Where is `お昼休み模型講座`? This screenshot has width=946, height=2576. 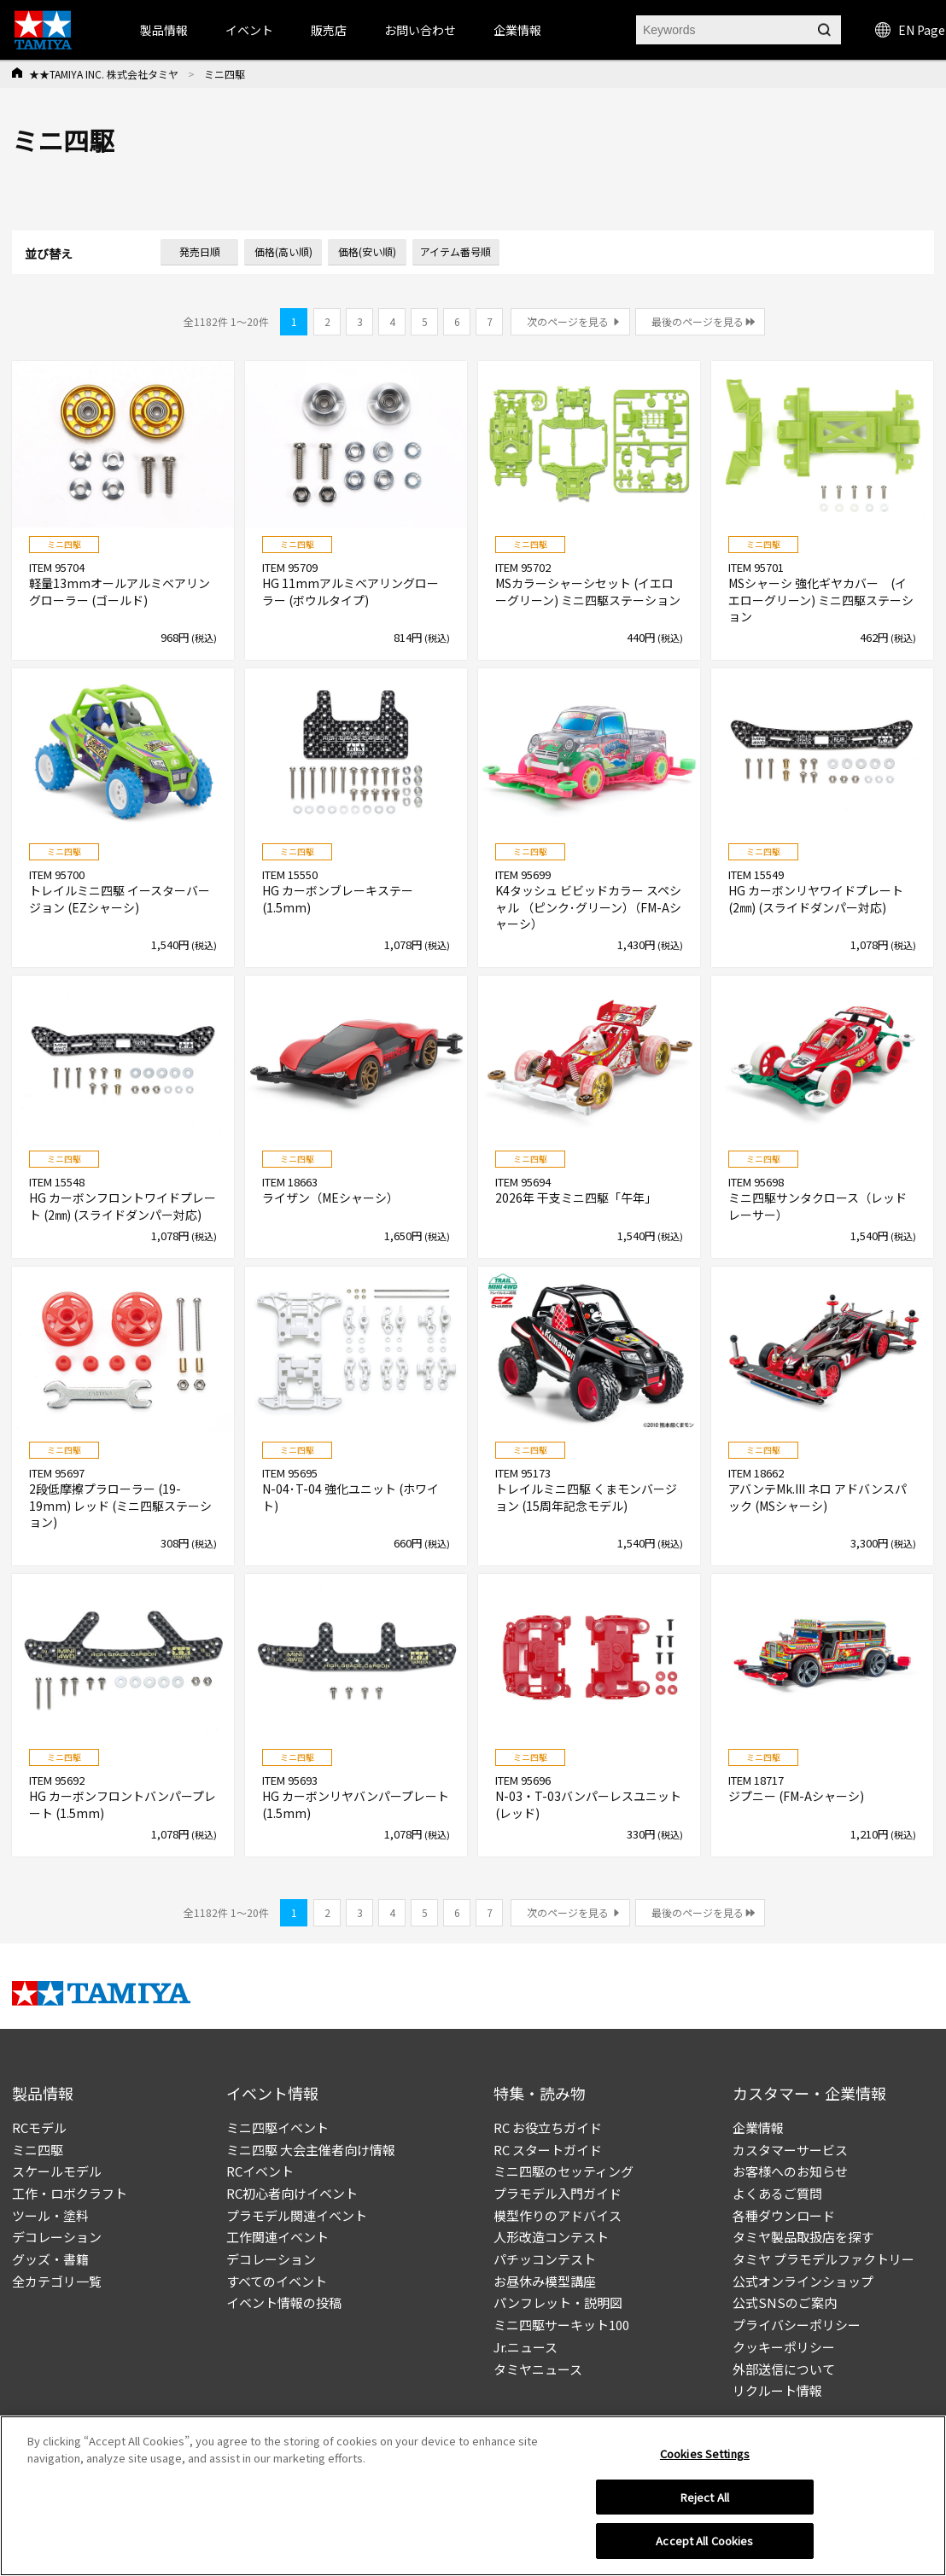 お昼休み模型講座 is located at coordinates (544, 2281).